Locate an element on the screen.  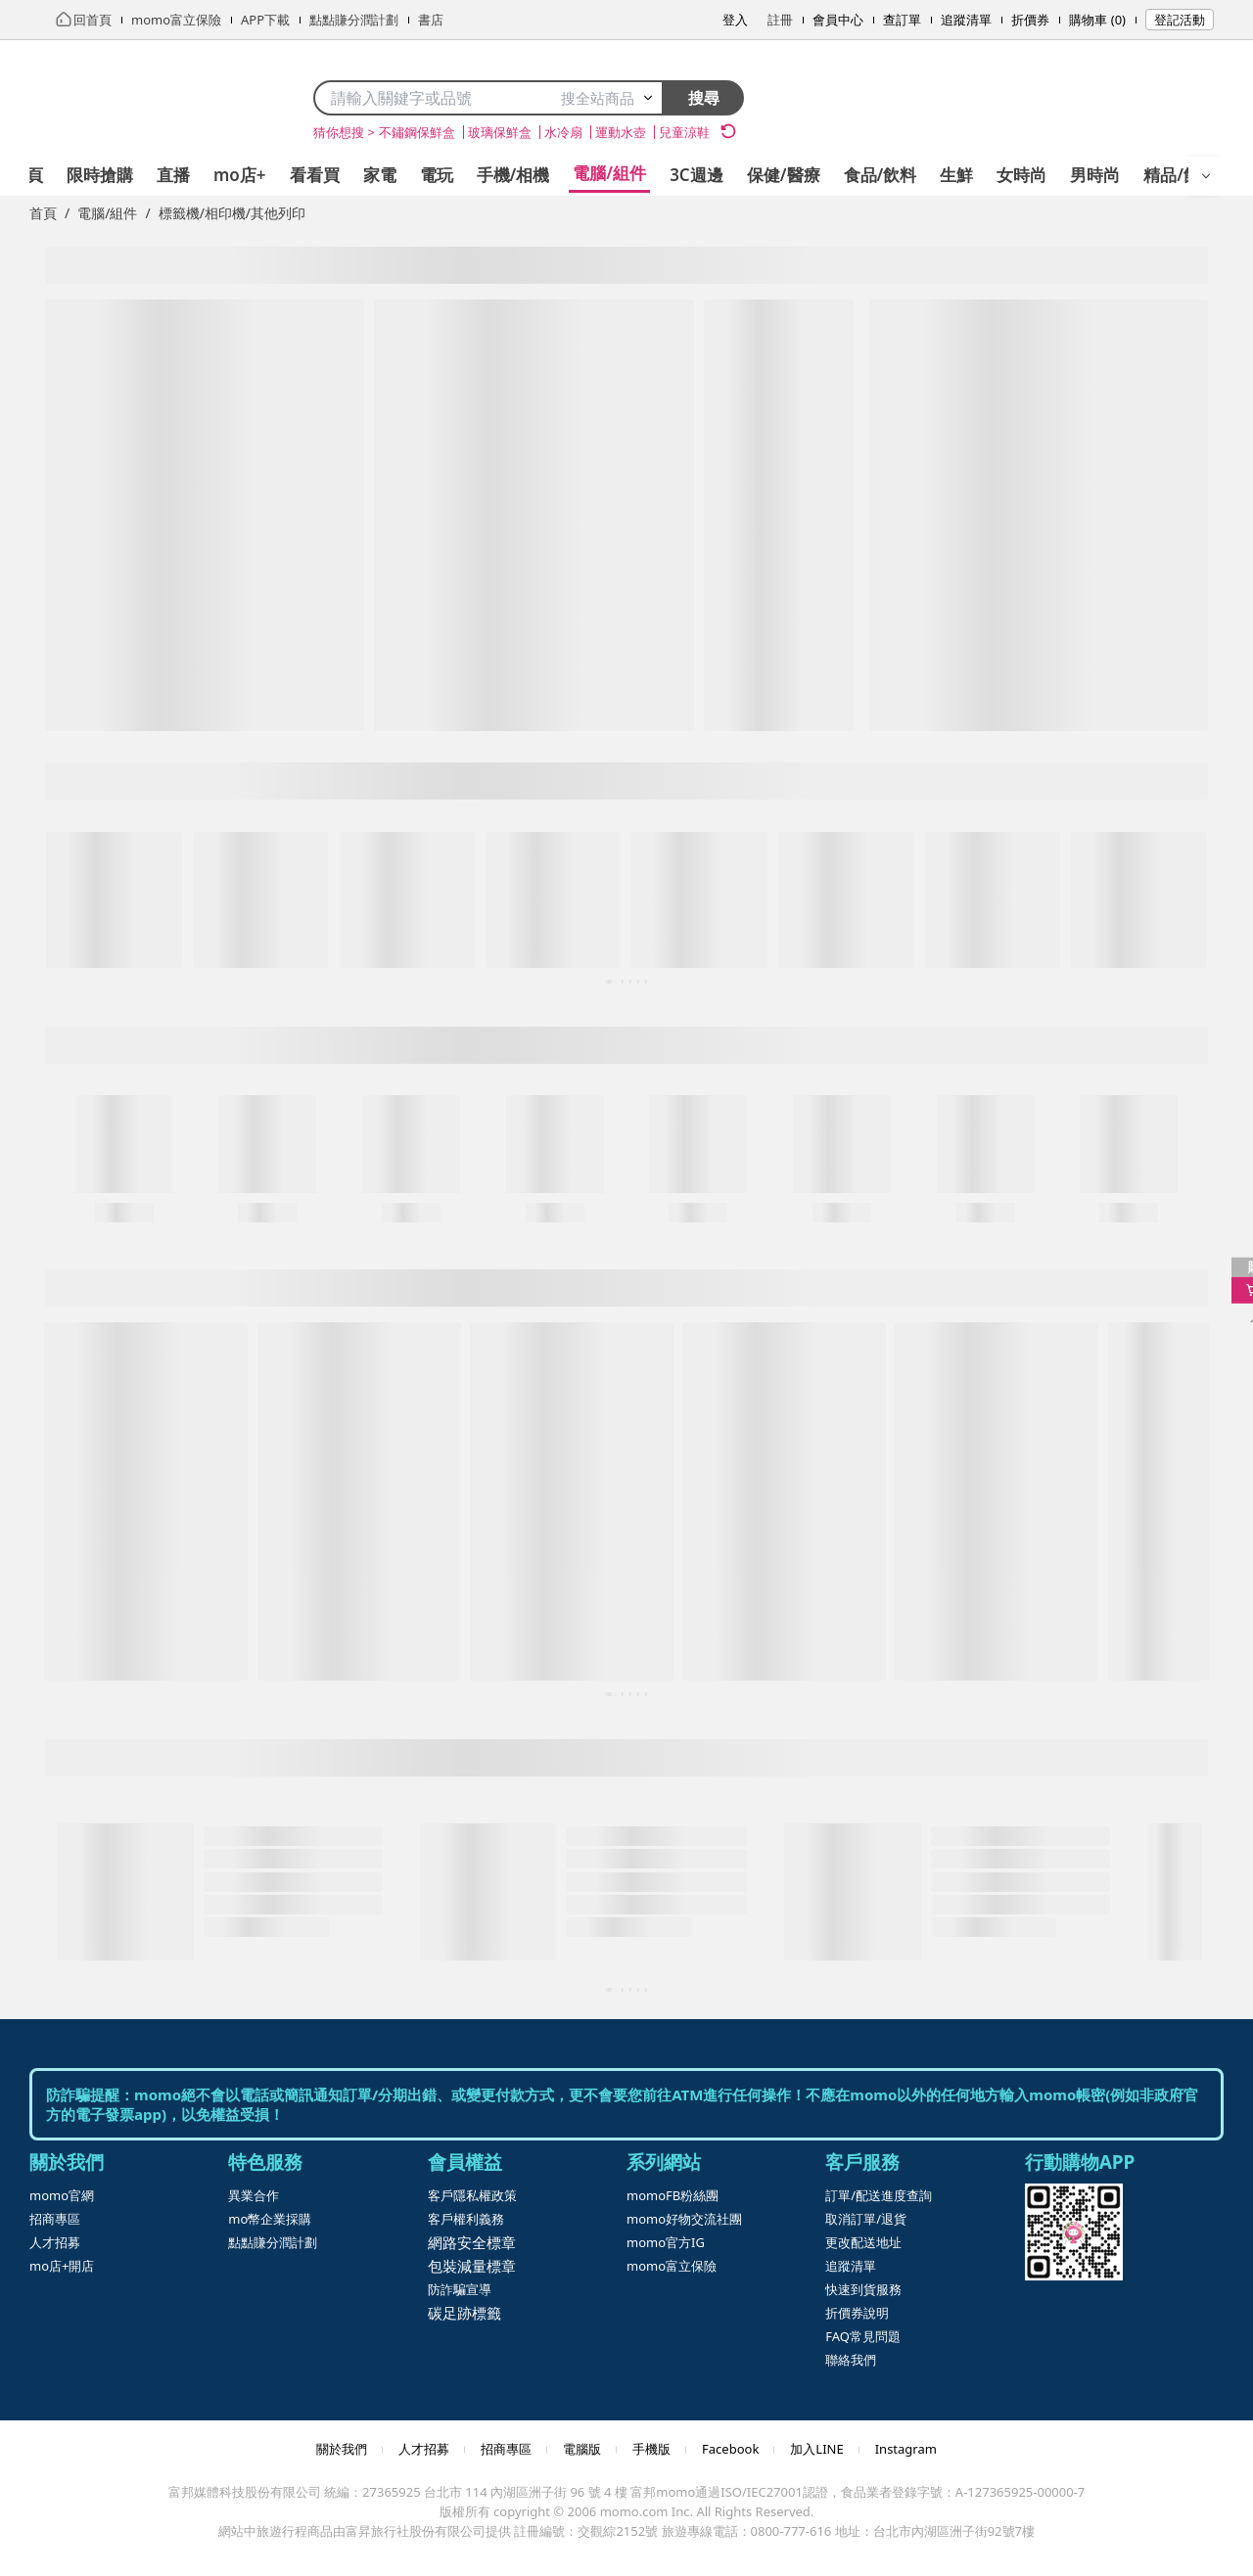
折價券說明 is located at coordinates (857, 2313).